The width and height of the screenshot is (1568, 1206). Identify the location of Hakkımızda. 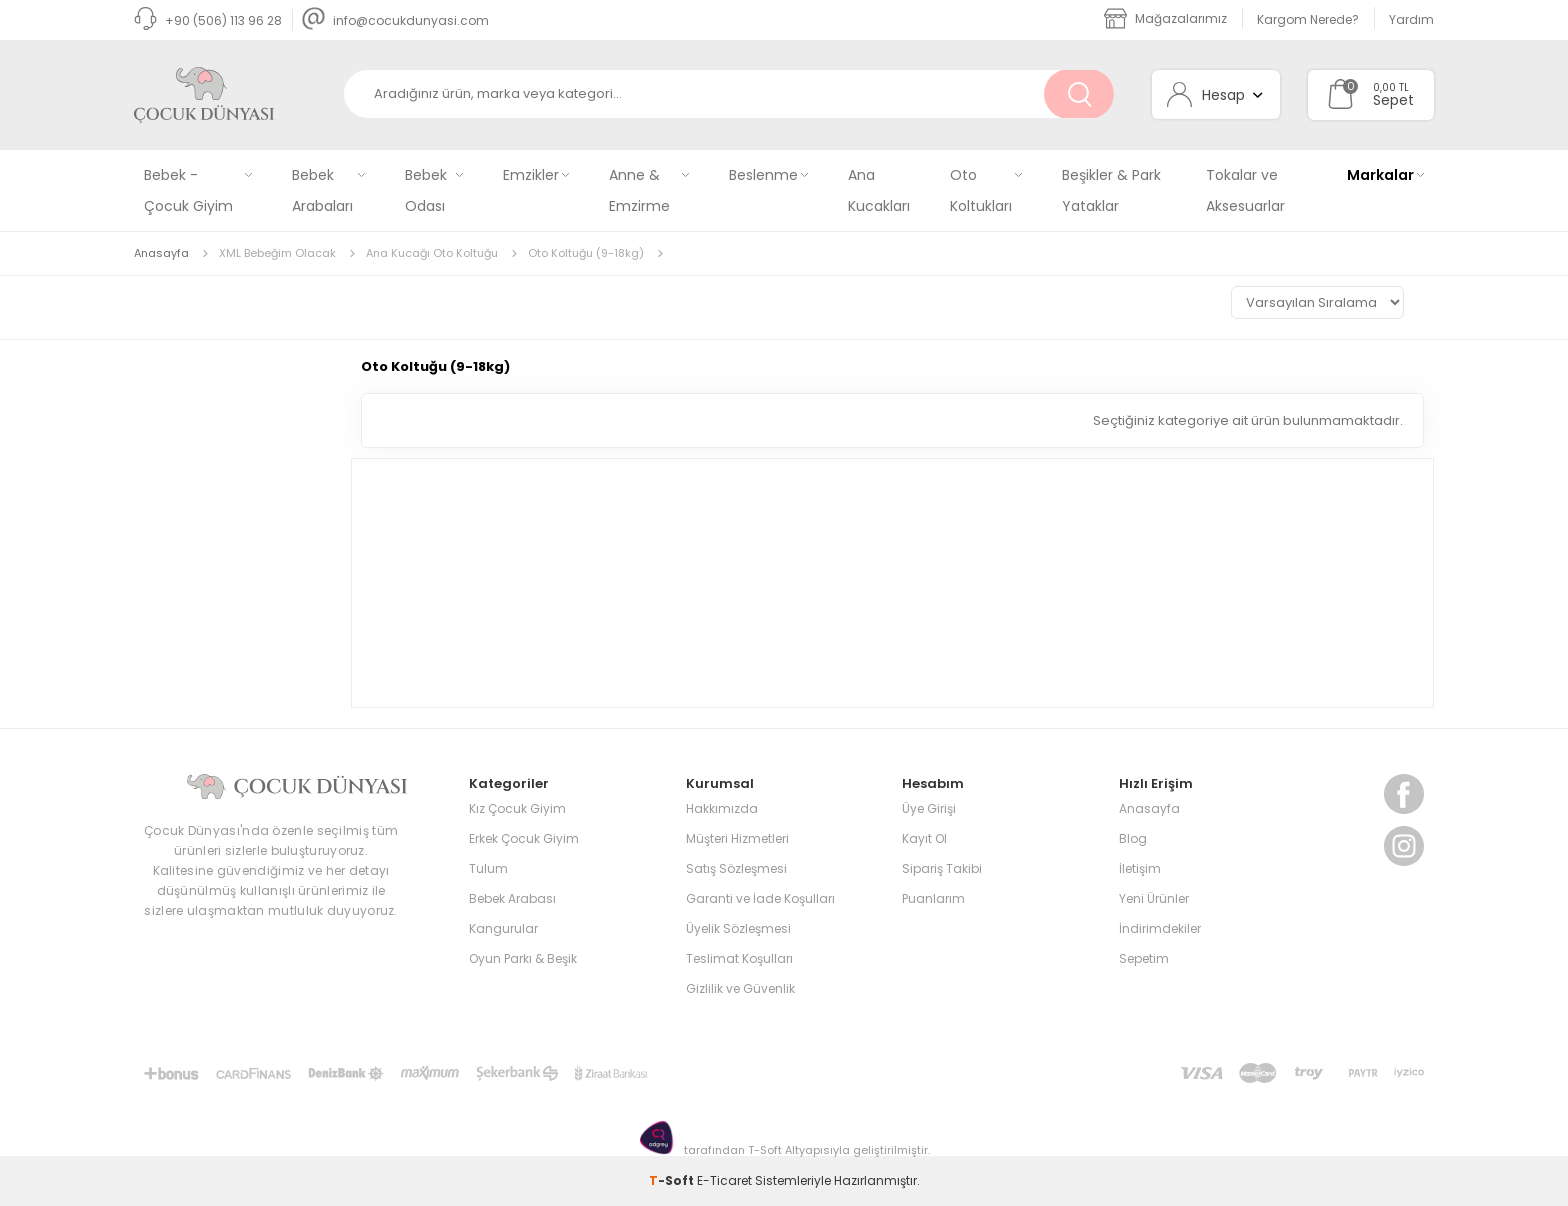
(722, 808).